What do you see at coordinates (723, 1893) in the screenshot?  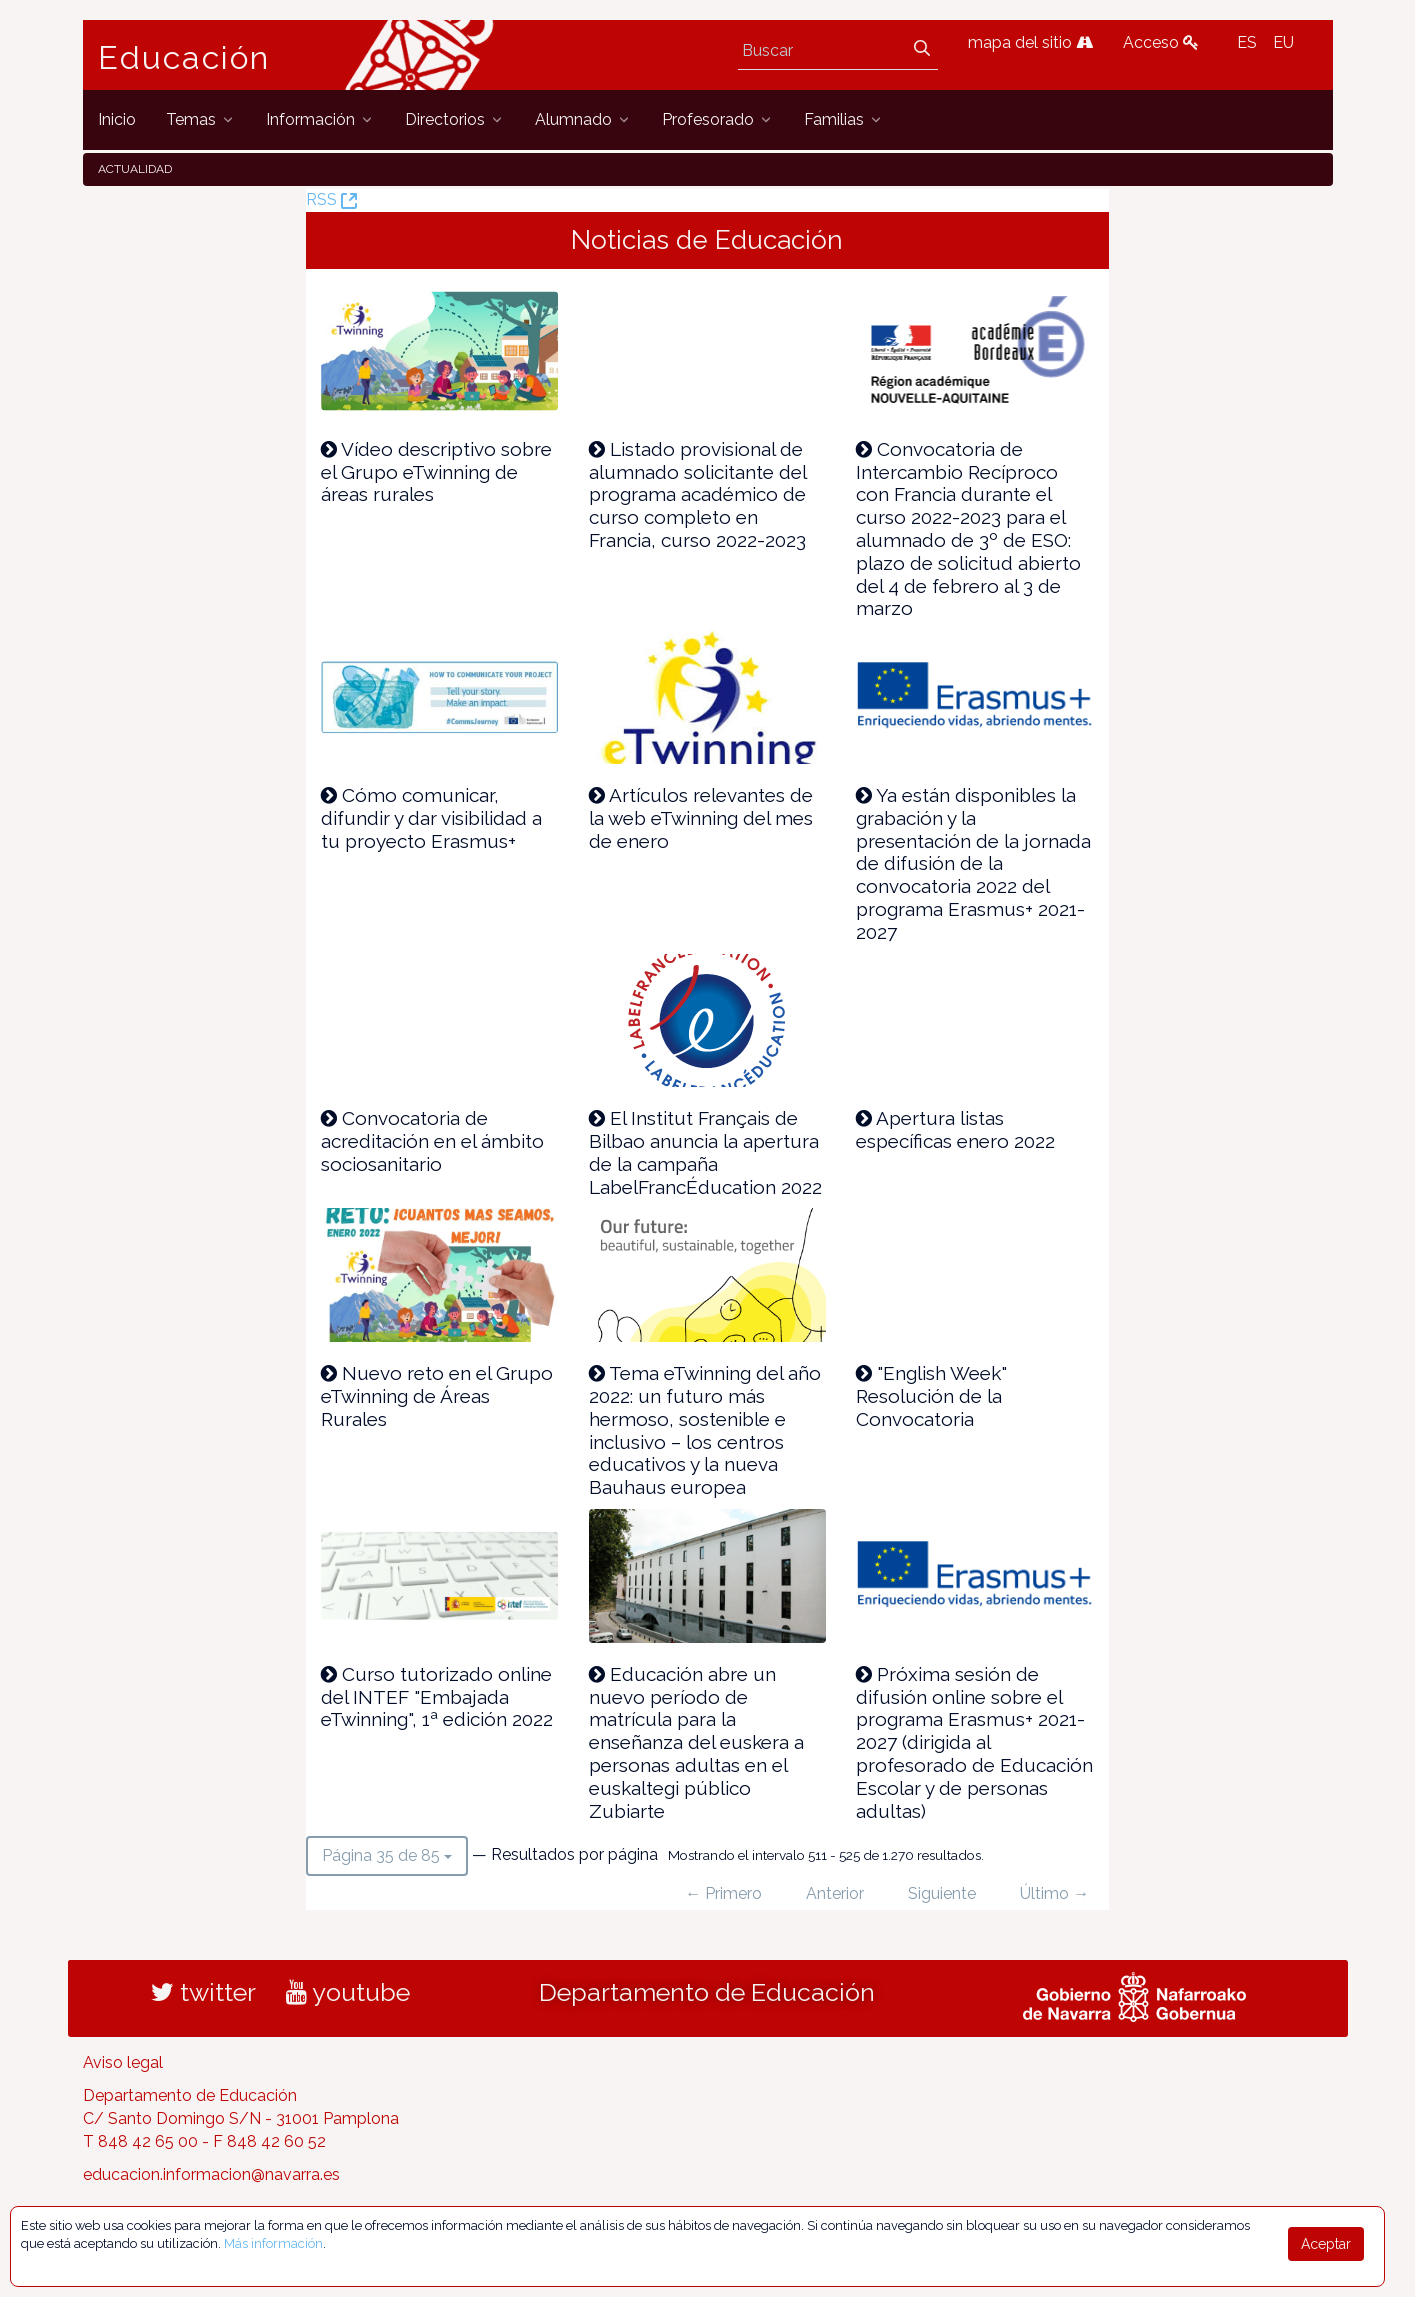 I see `← Primero` at bounding box center [723, 1893].